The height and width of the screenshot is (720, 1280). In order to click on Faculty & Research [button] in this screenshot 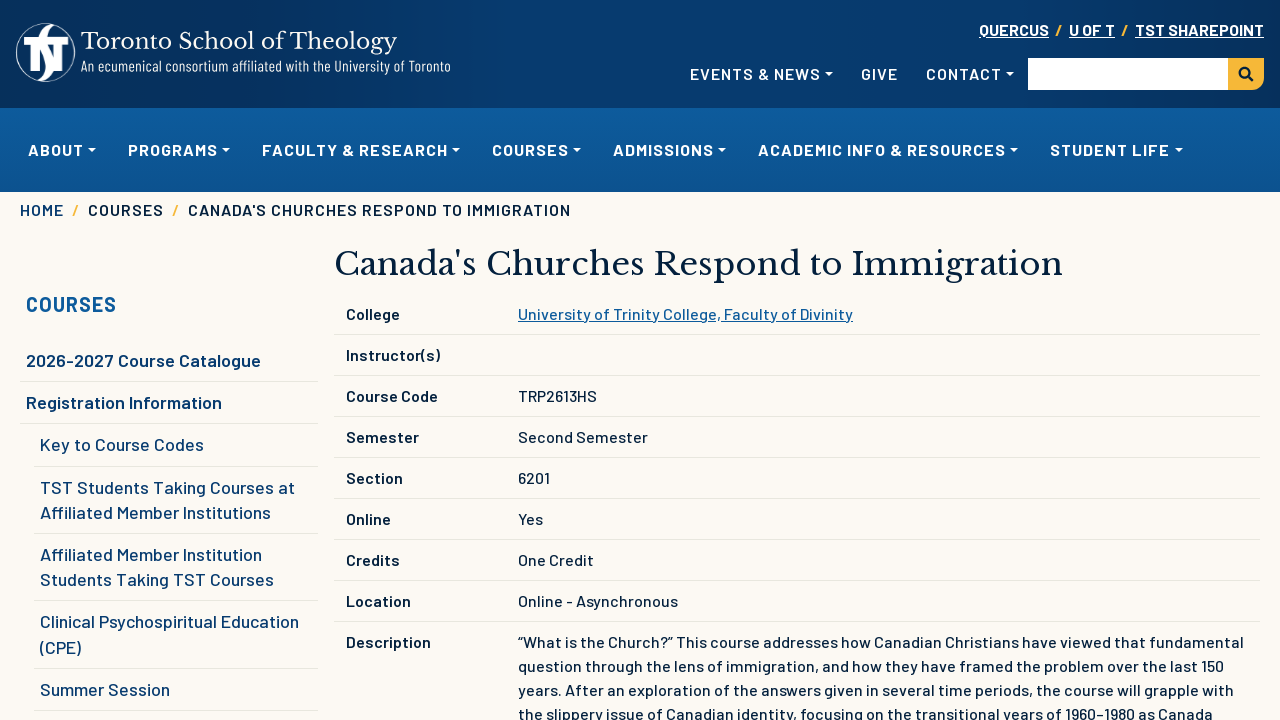, I will do `click(355, 149)`.